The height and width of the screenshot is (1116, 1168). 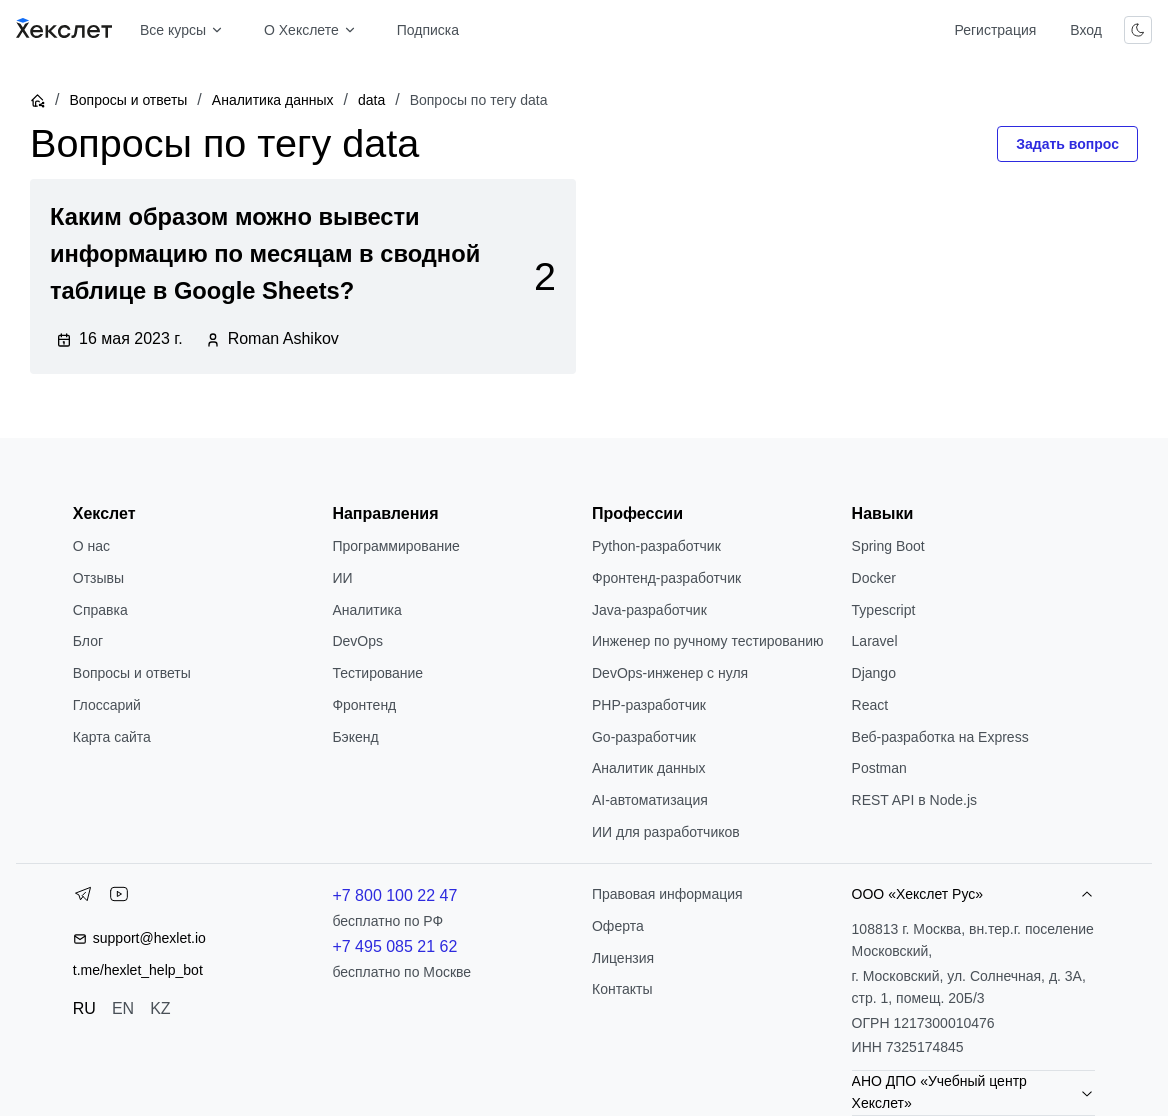 What do you see at coordinates (357, 641) in the screenshot?
I see `DevOps` at bounding box center [357, 641].